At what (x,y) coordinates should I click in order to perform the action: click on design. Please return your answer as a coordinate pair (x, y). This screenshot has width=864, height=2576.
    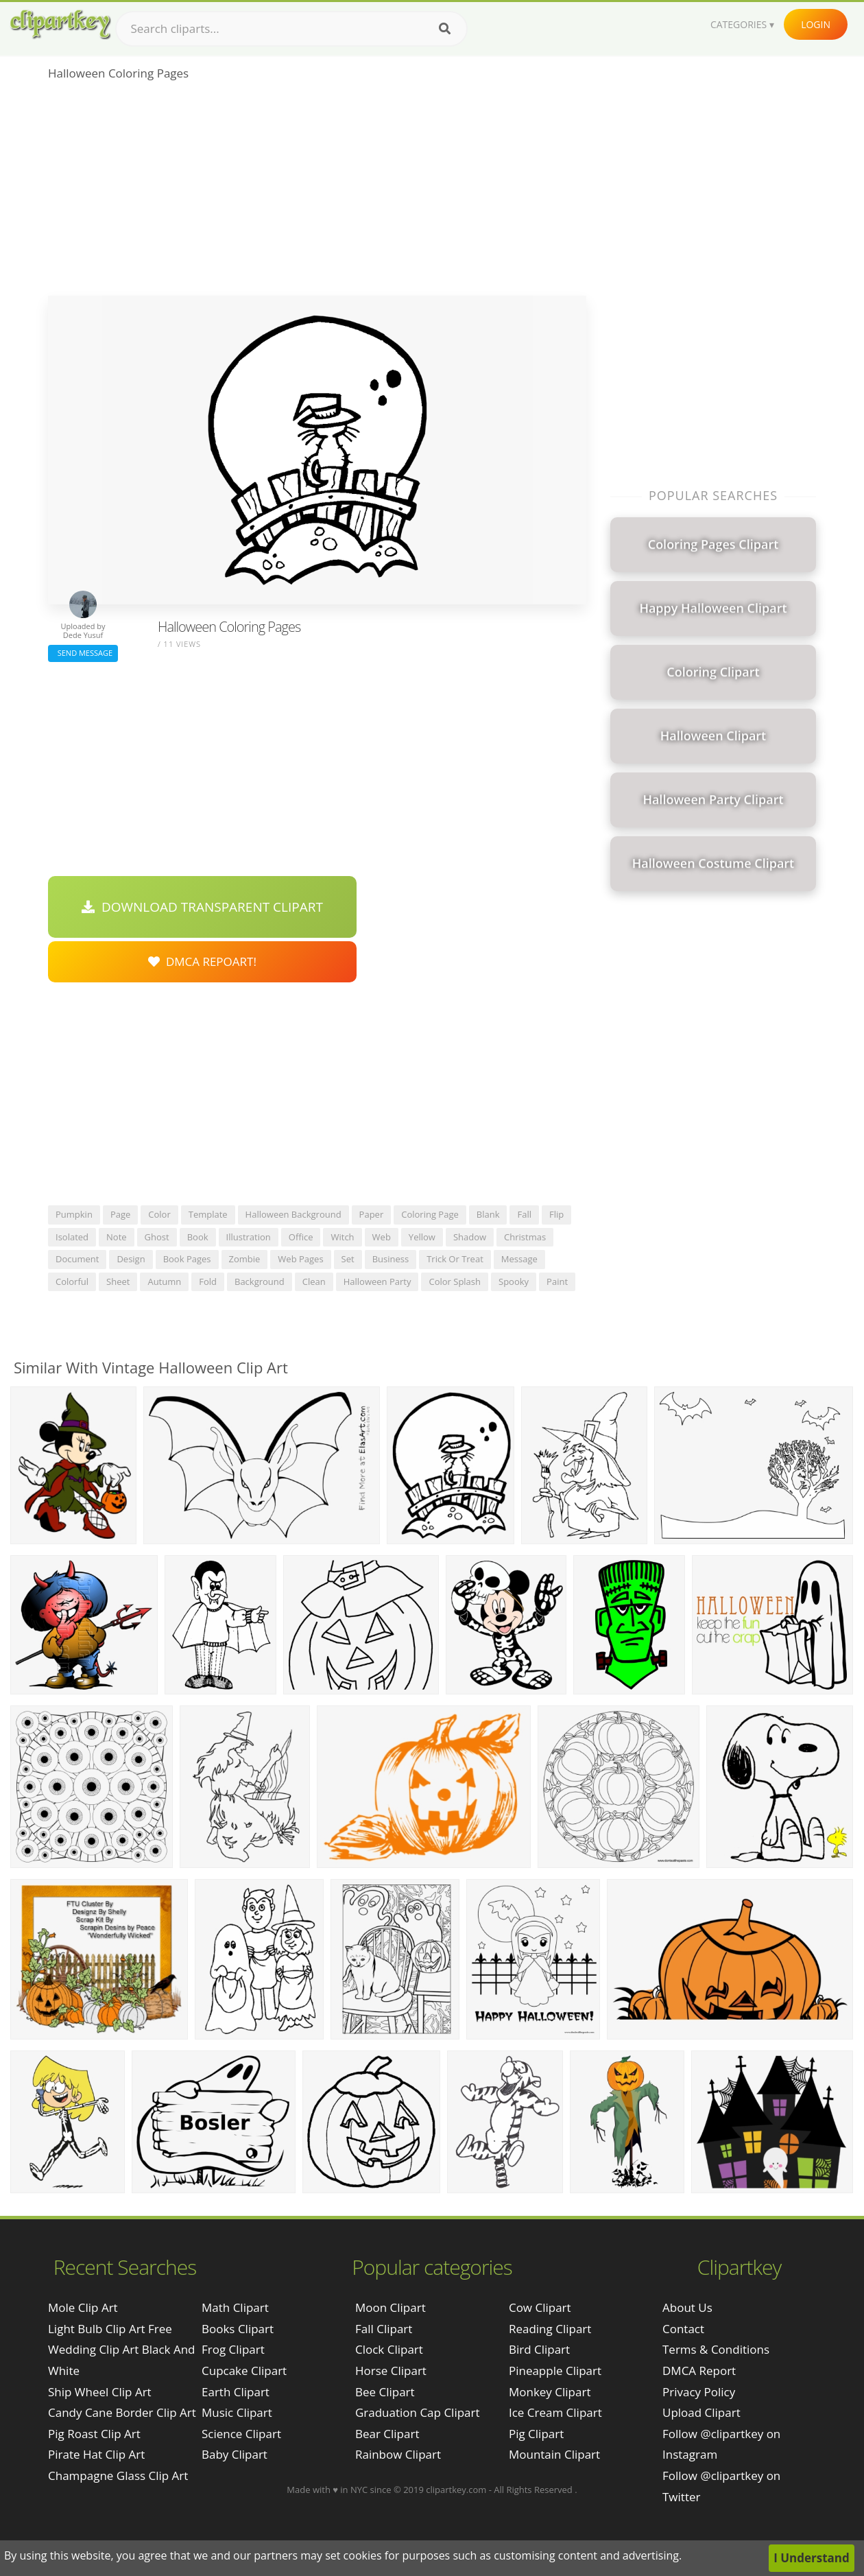
    Looking at the image, I should click on (131, 1259).